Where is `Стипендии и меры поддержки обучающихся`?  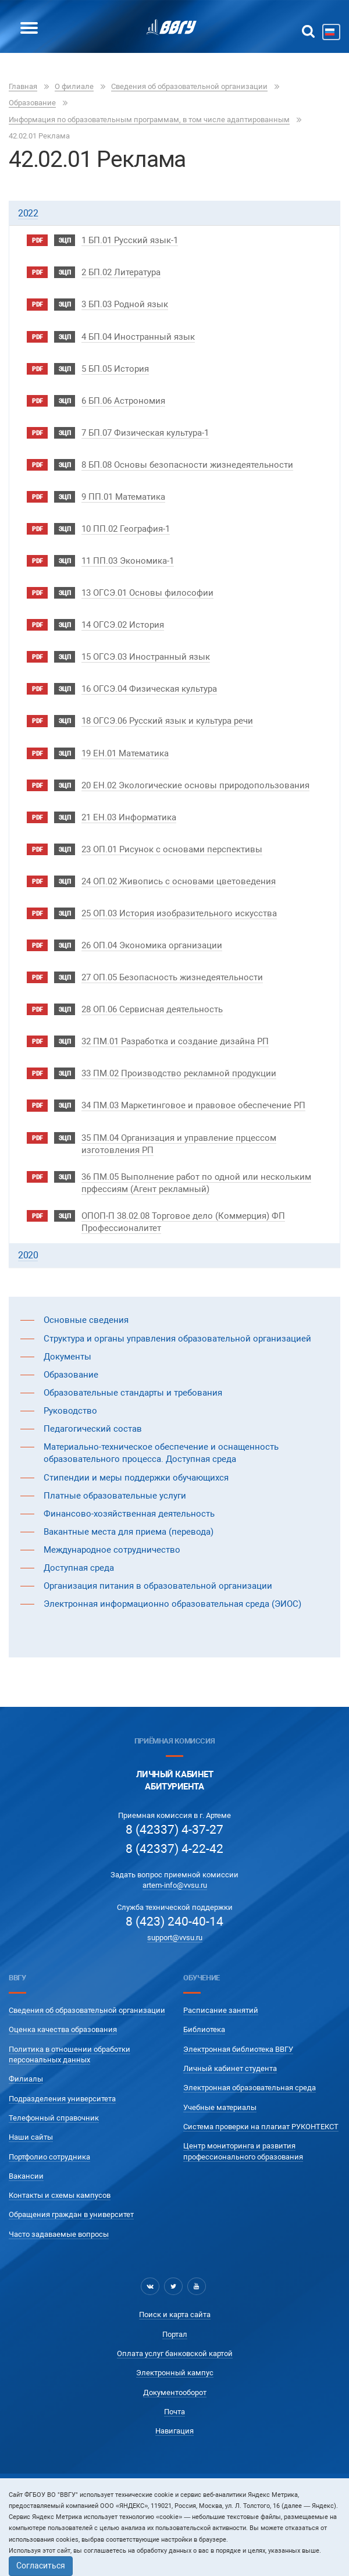
Стипендии и меры поддержки обучающихся is located at coordinates (136, 1477).